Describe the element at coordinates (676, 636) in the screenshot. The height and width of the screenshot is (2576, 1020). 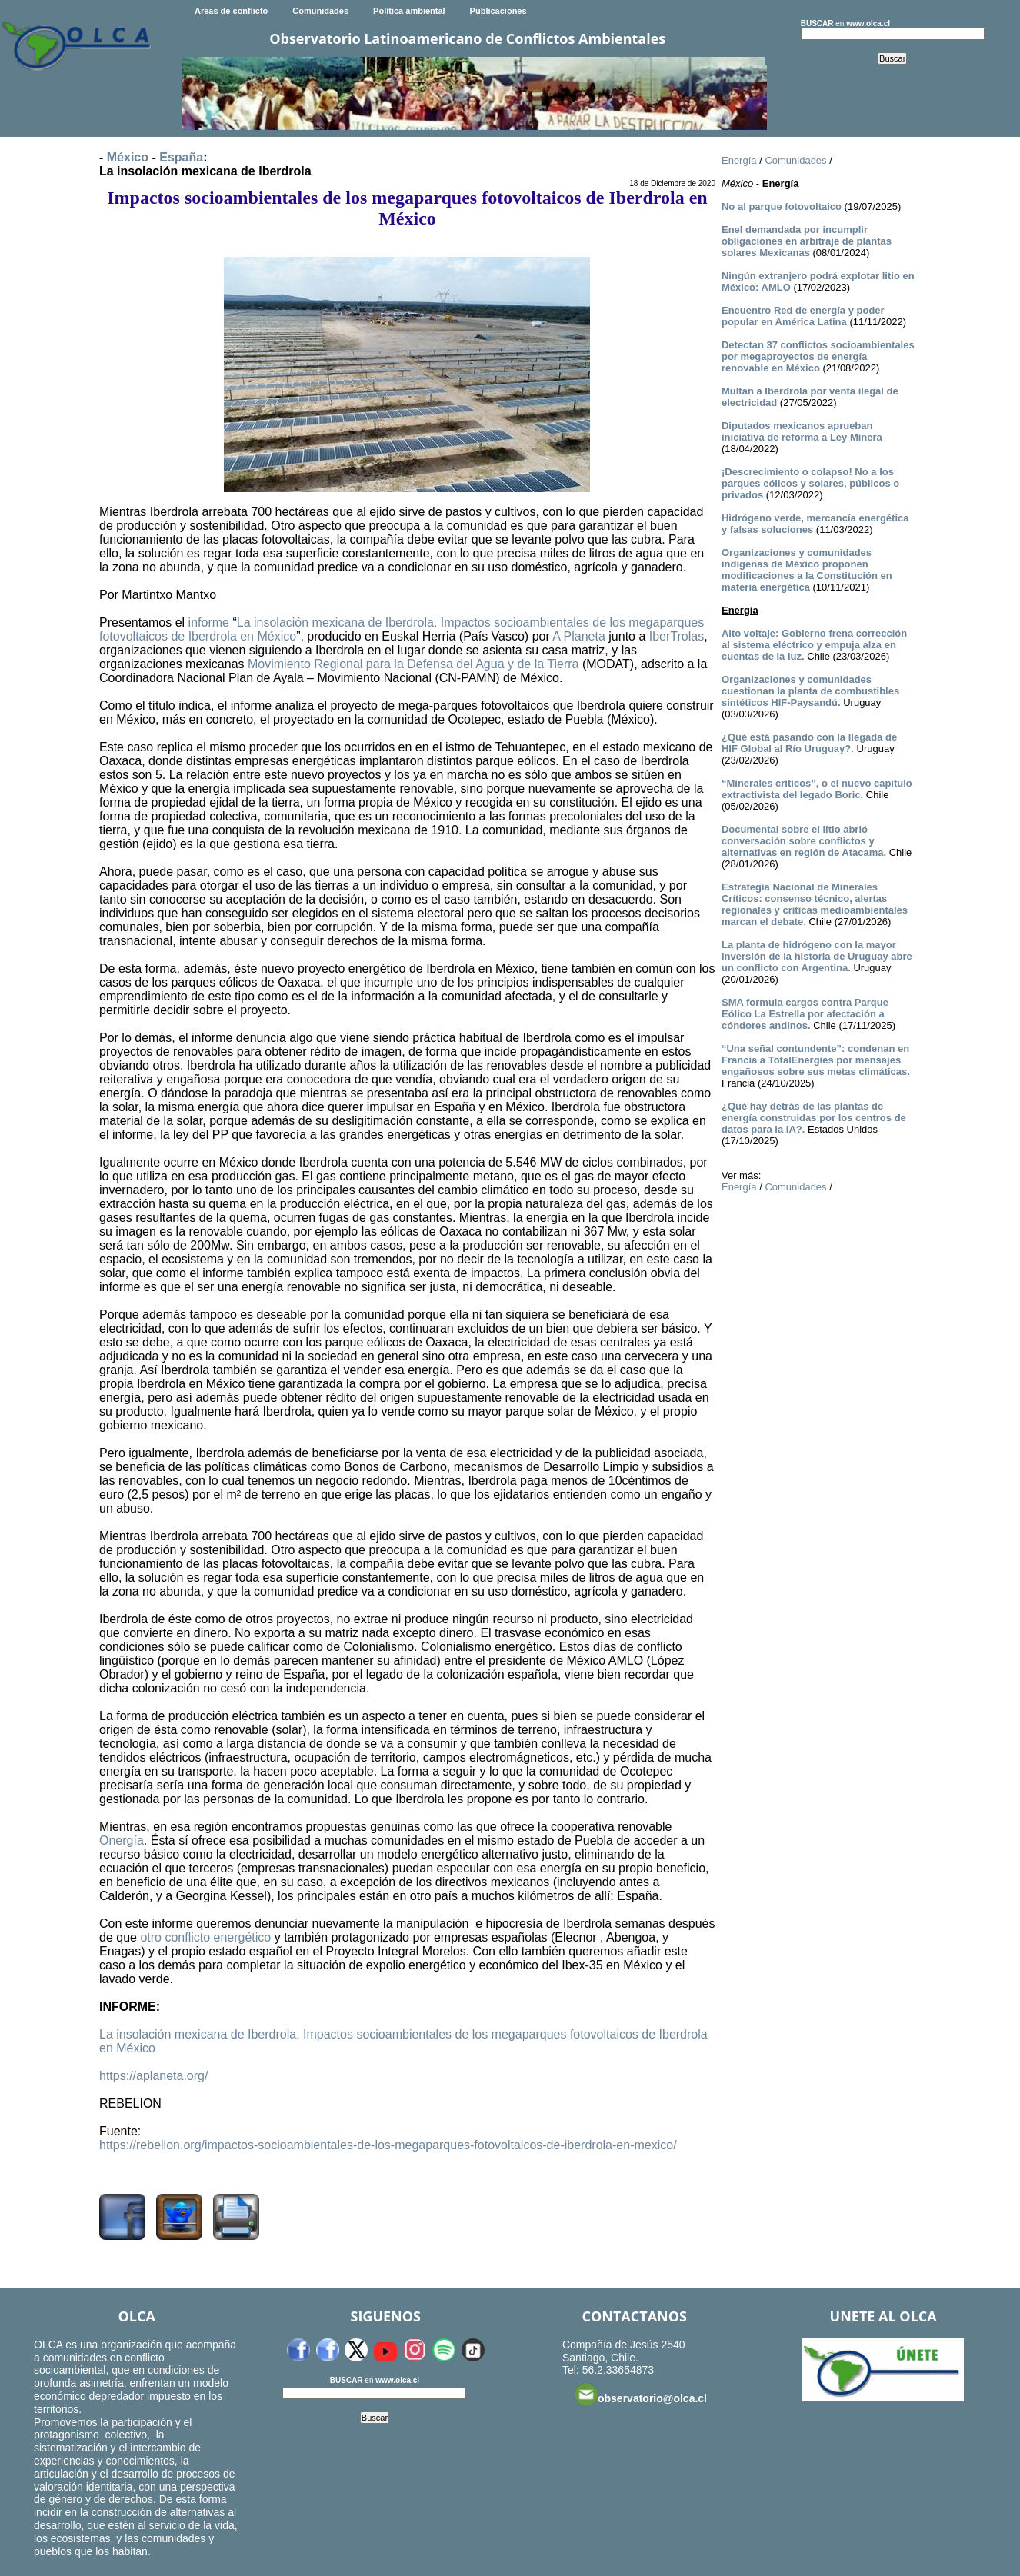
I see `IberTrolas` at that location.